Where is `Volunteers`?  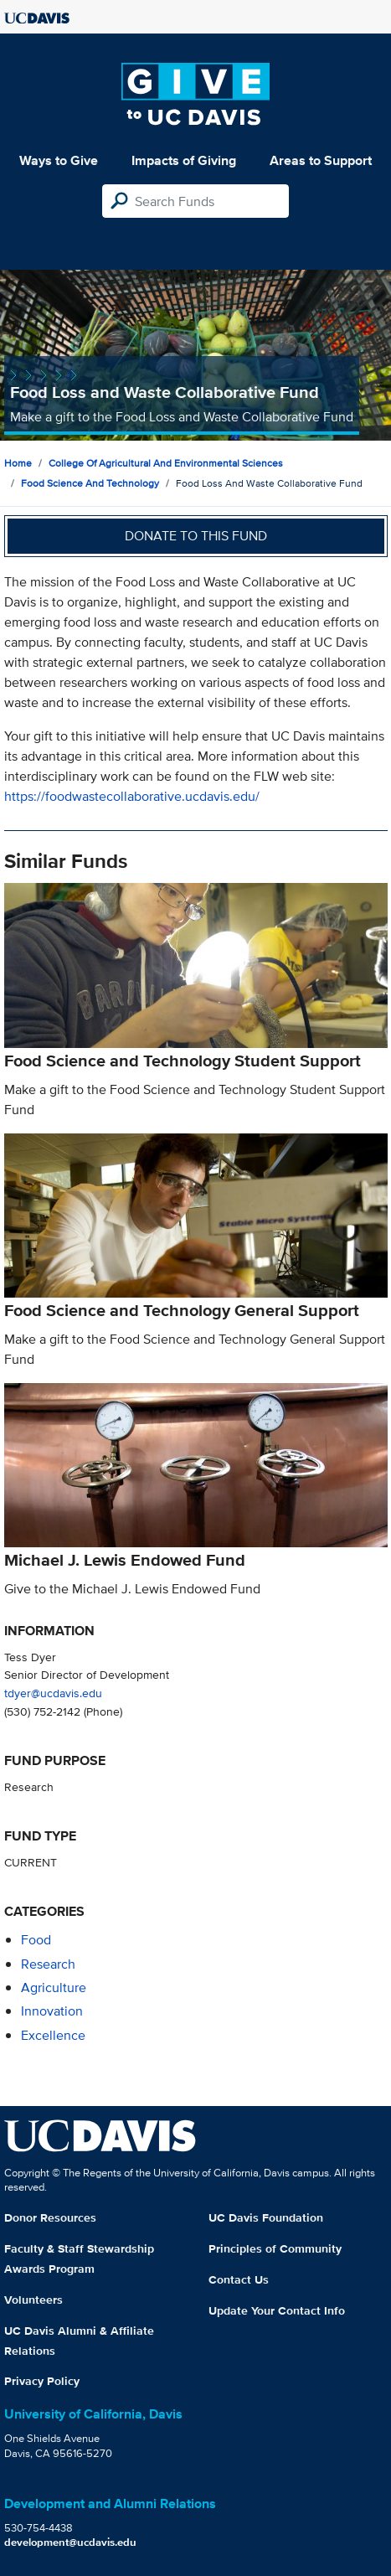
Volunteers is located at coordinates (33, 2299).